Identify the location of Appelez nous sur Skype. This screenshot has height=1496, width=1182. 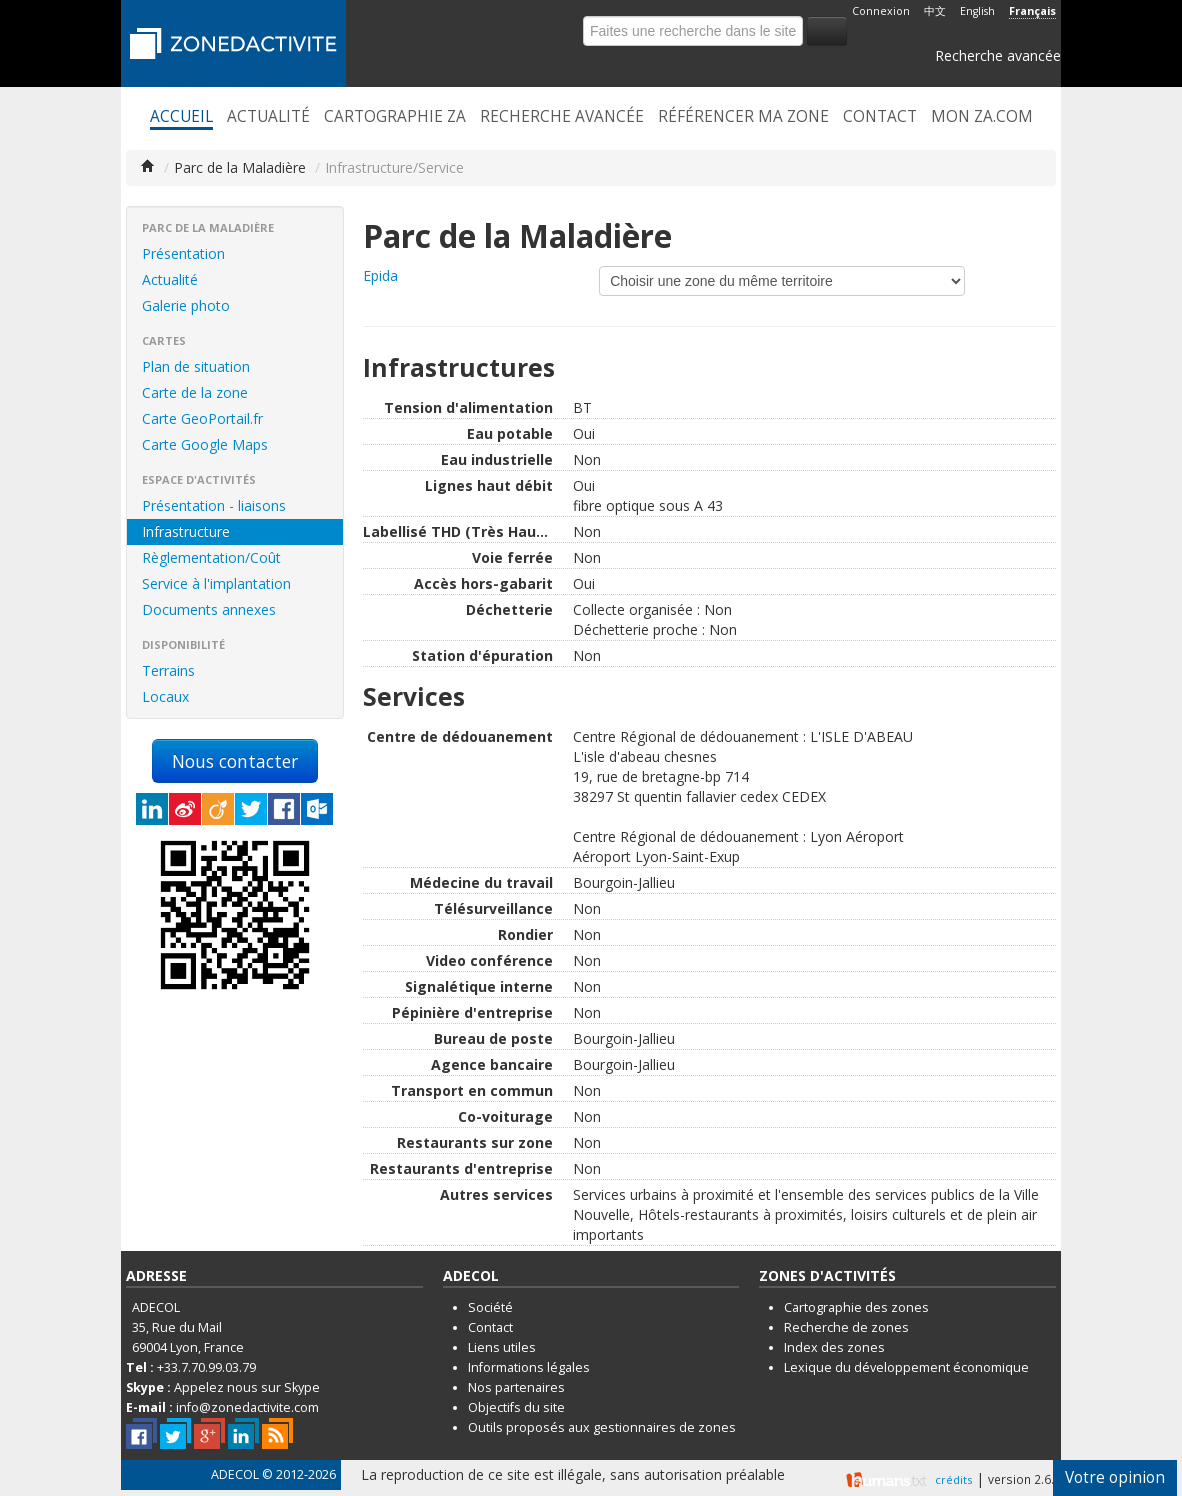
(247, 1387).